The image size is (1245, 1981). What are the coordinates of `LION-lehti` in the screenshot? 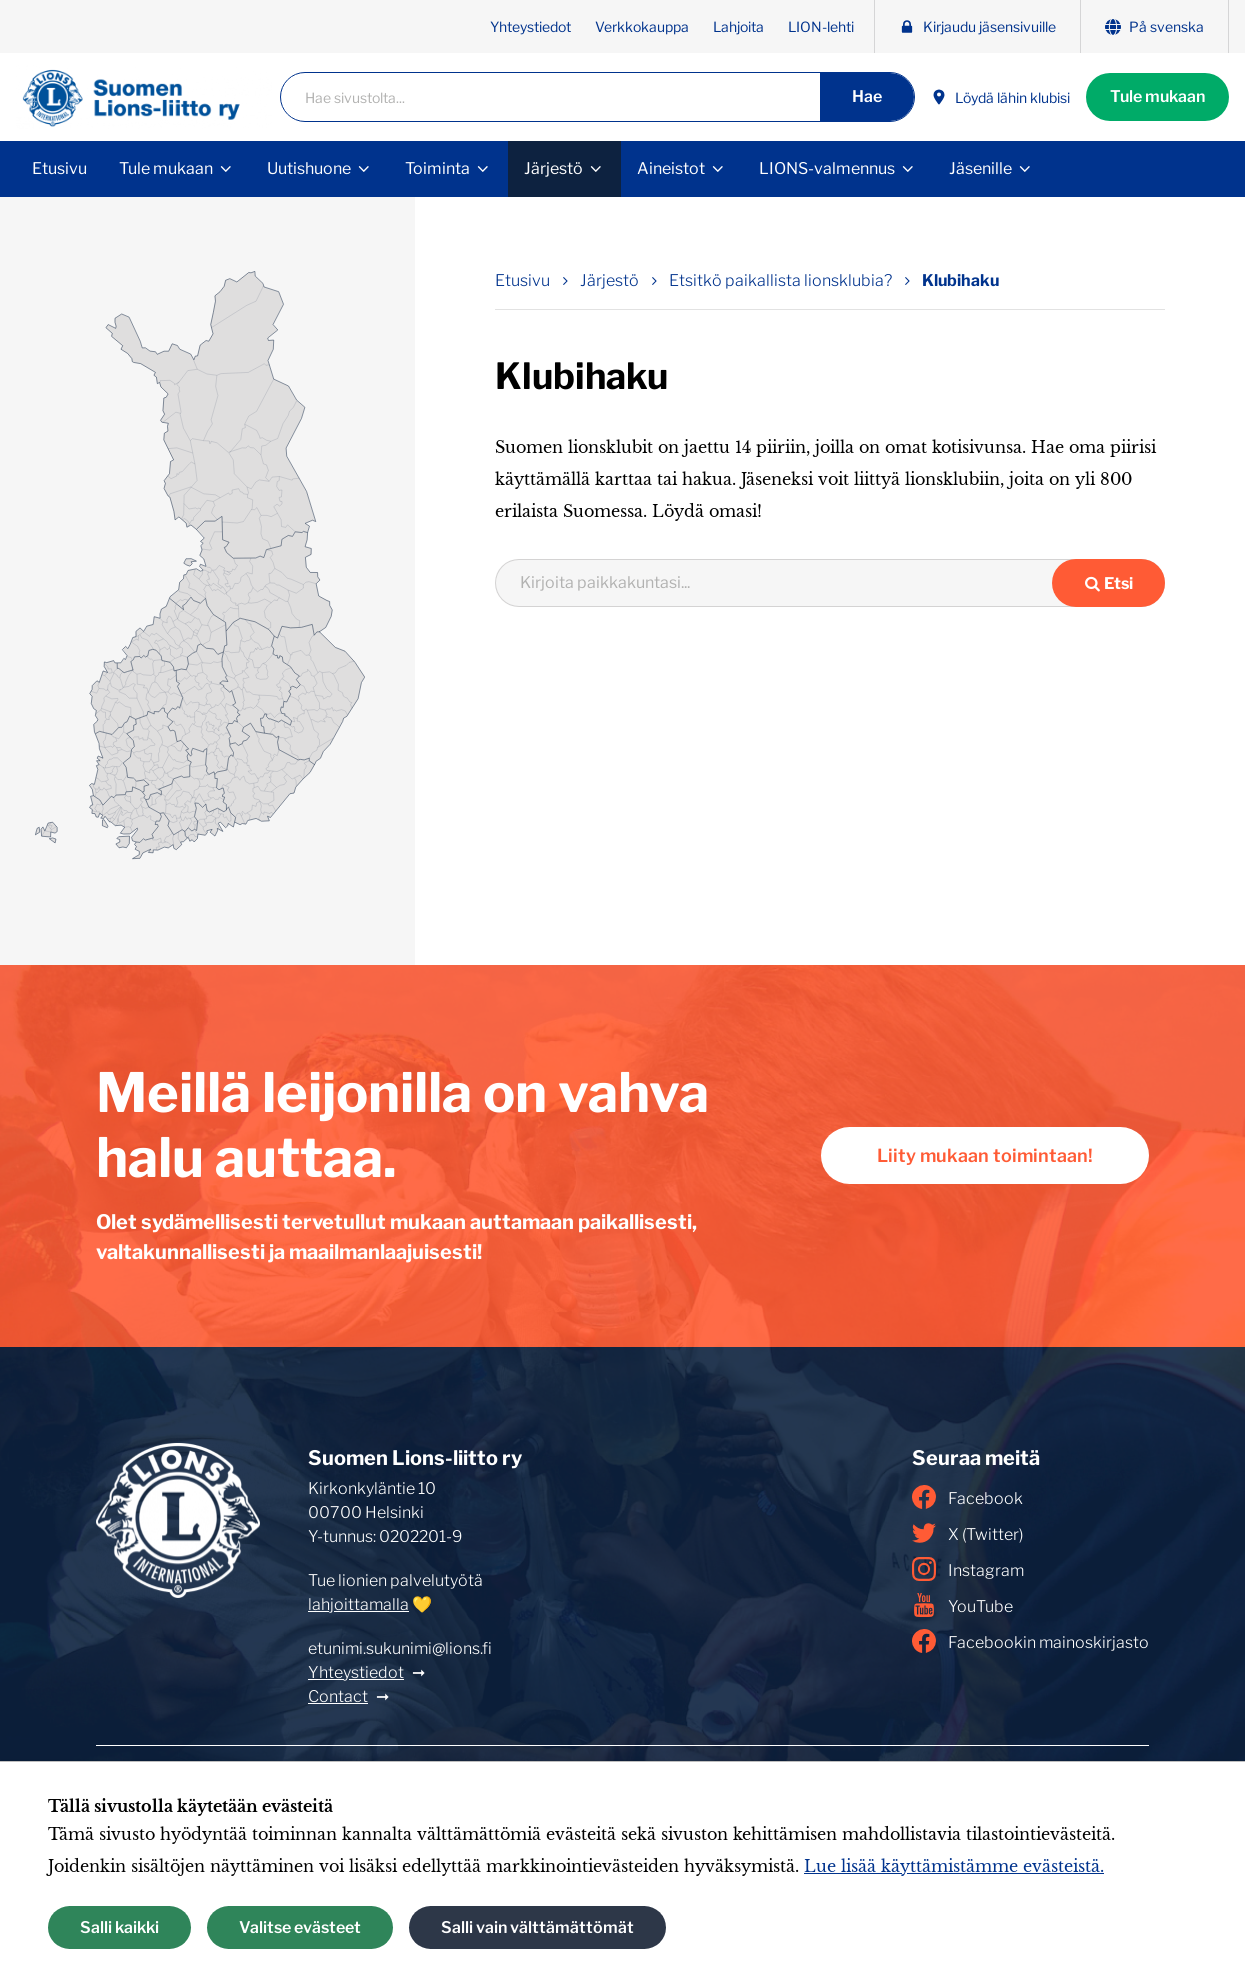 It's located at (821, 26).